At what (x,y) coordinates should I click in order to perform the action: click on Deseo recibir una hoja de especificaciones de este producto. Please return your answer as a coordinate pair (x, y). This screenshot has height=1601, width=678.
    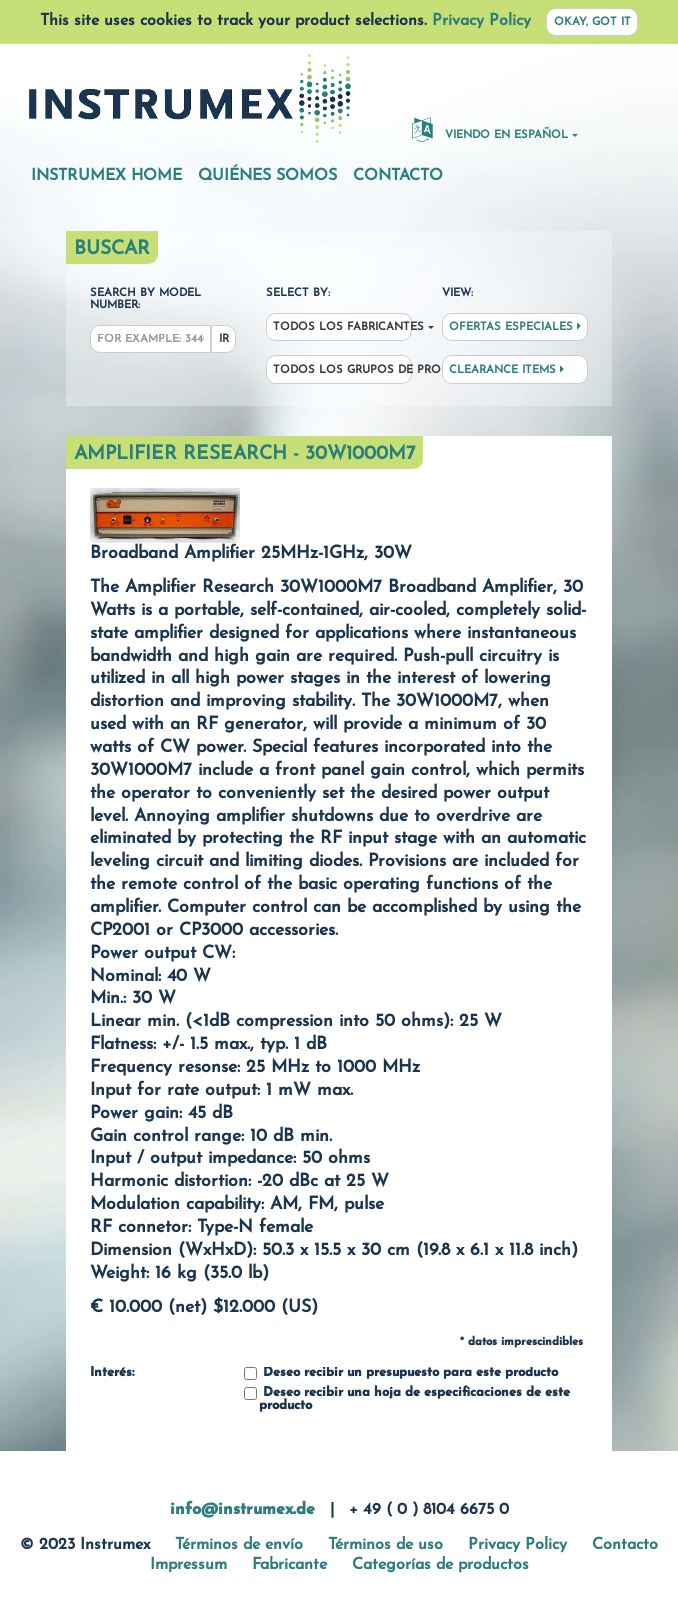
    Looking at the image, I should click on (407, 1399).